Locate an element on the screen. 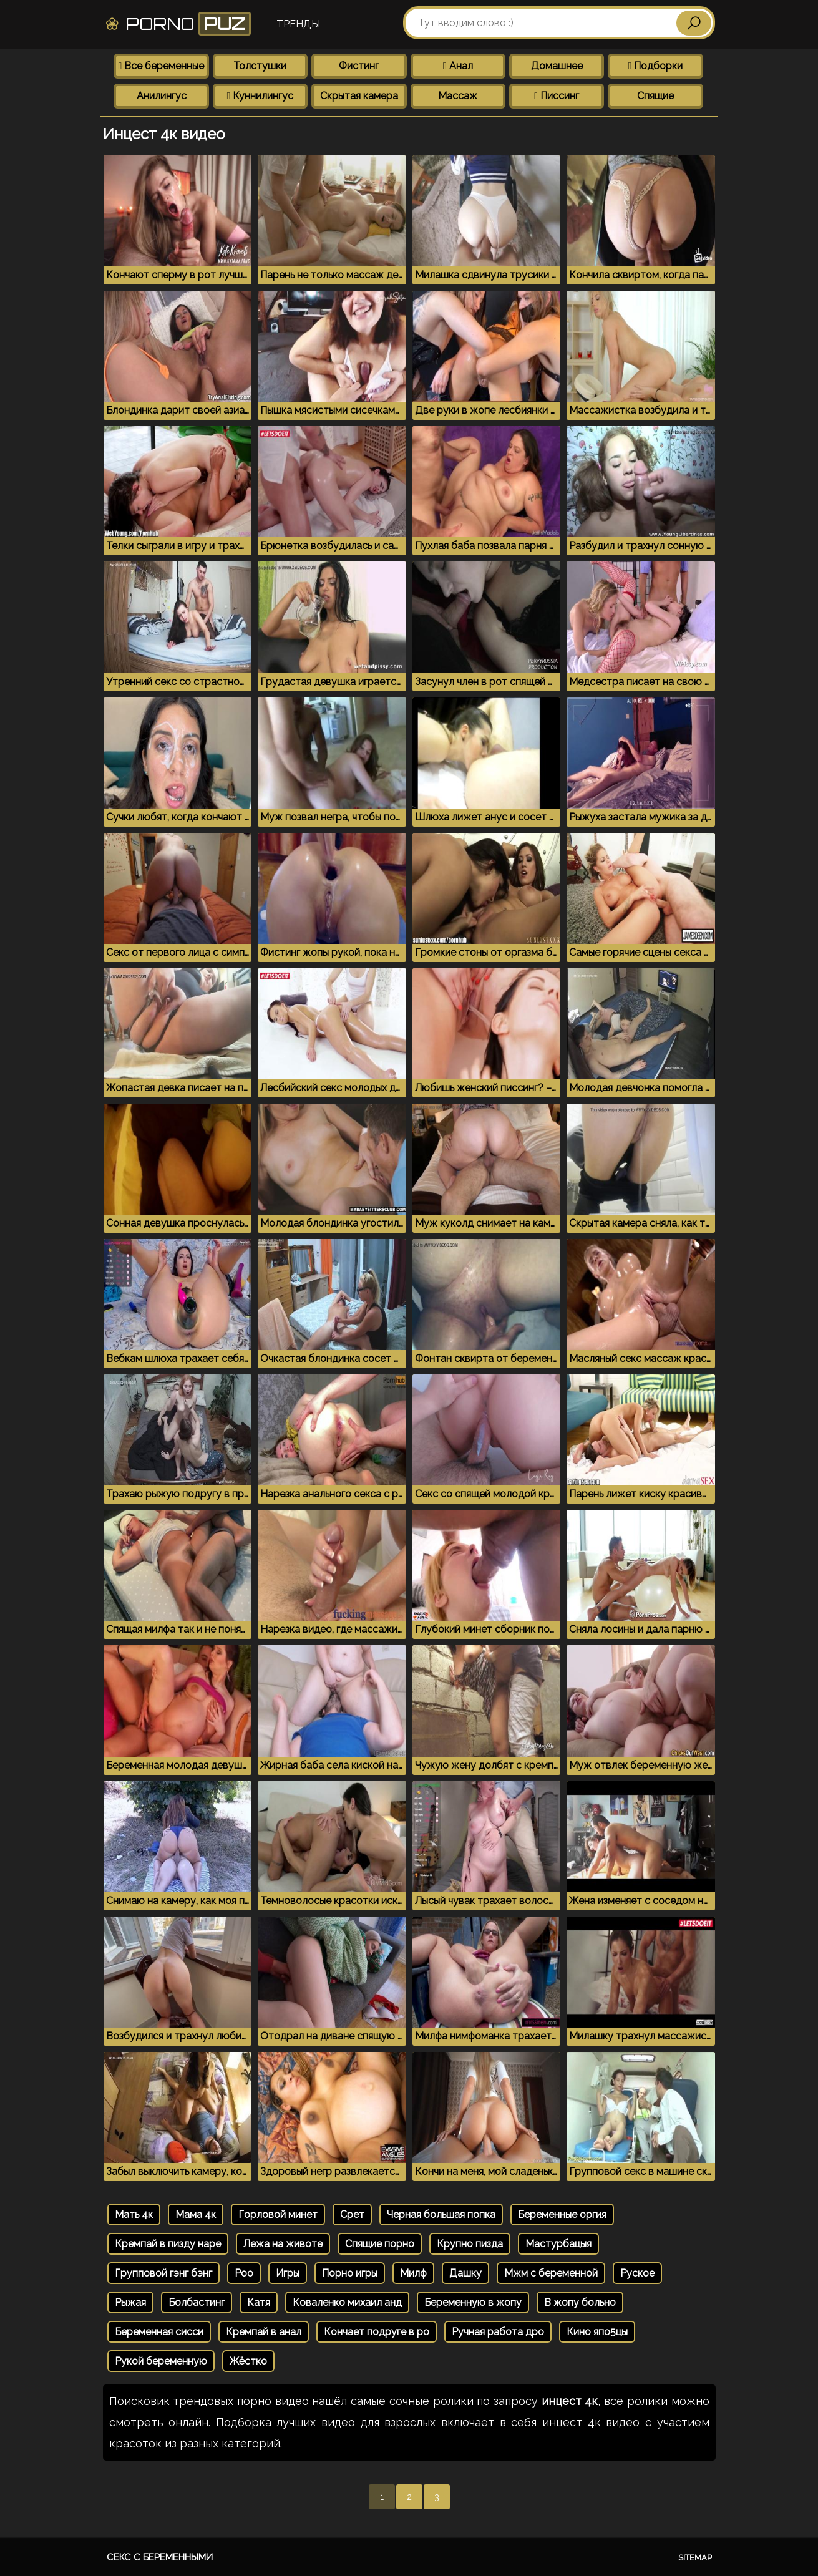 This screenshot has width=818, height=2576. Porno is located at coordinates (177, 24).